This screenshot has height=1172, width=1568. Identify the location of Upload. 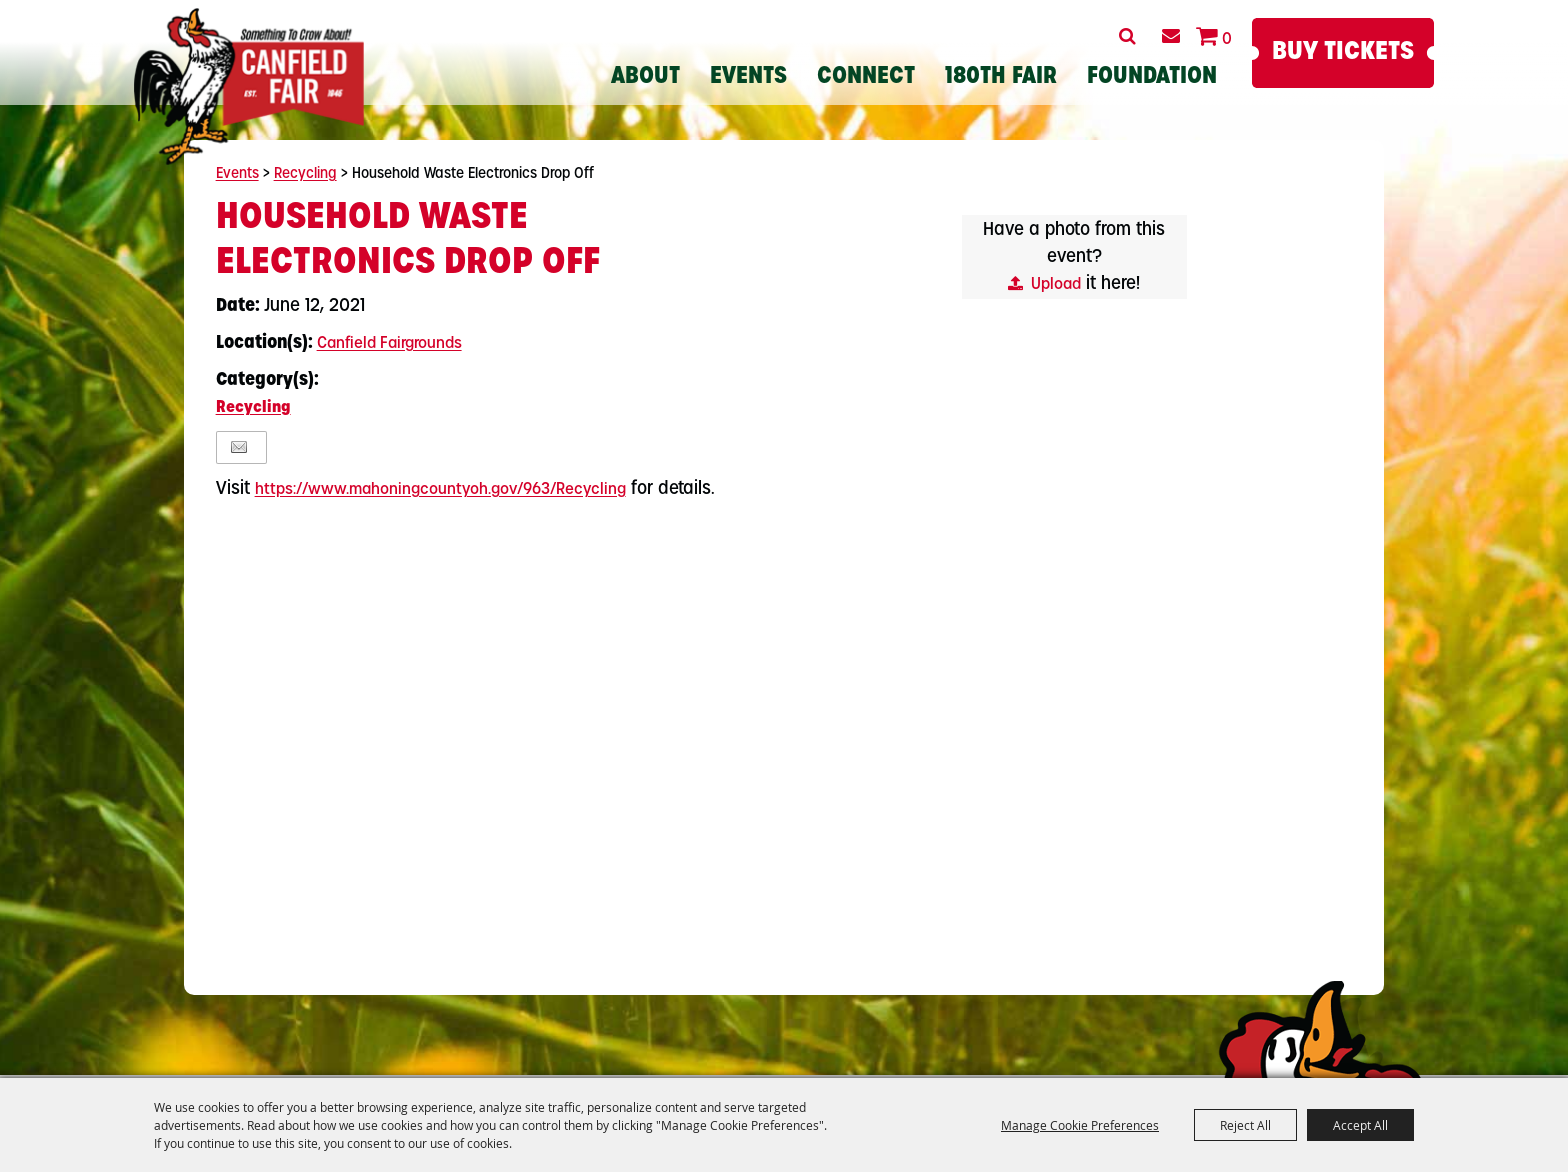
(1056, 285).